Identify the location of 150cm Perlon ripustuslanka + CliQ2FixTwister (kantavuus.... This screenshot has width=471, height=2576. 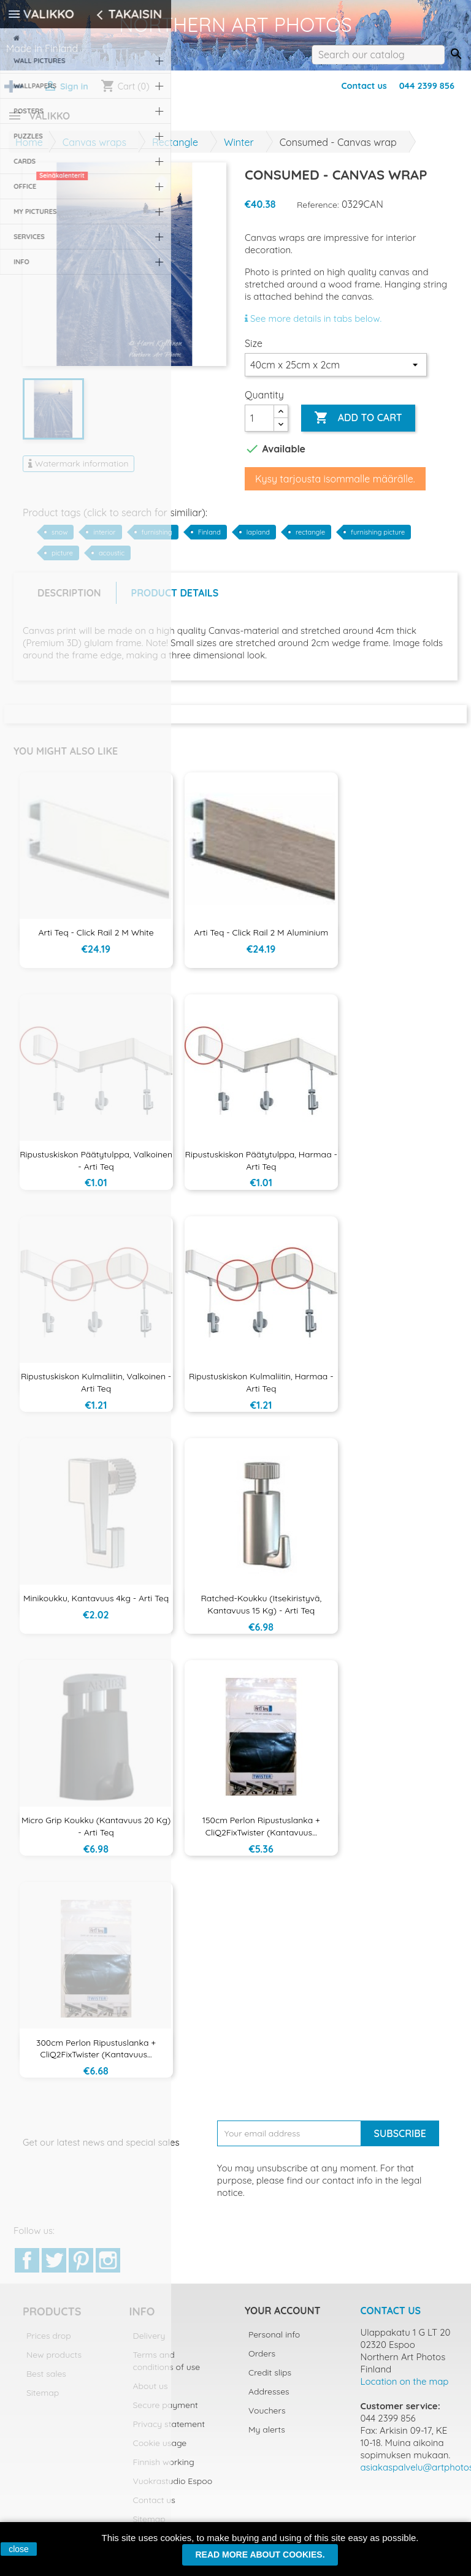
(261, 1833).